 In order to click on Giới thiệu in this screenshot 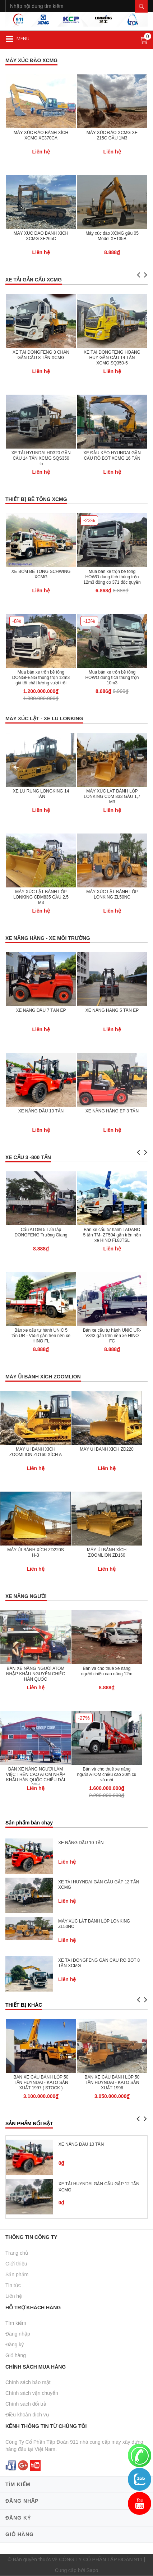, I will do `click(16, 2264)`.